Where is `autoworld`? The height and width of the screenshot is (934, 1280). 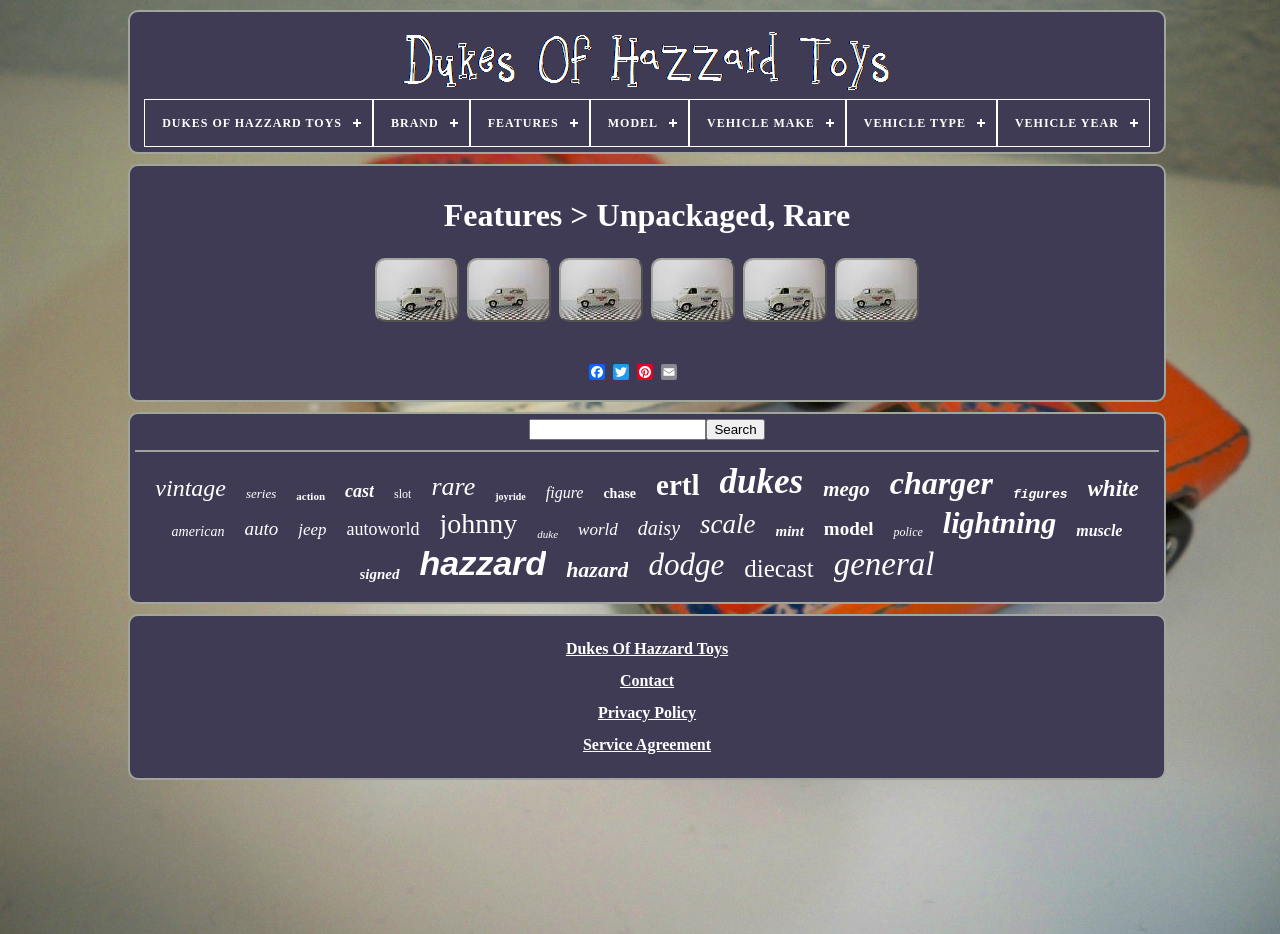 autoworld is located at coordinates (383, 529).